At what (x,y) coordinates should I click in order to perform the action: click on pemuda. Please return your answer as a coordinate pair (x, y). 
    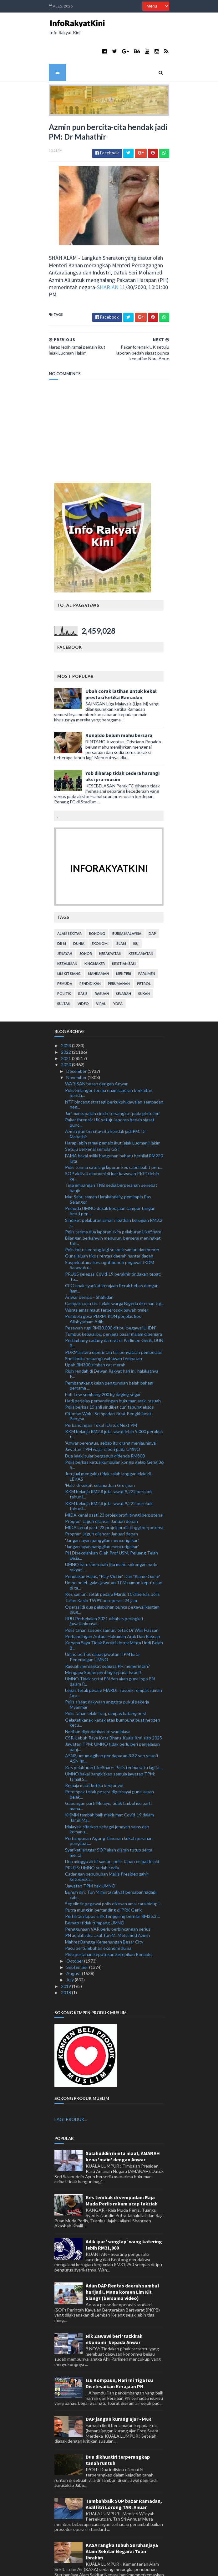
    Looking at the image, I should click on (65, 954).